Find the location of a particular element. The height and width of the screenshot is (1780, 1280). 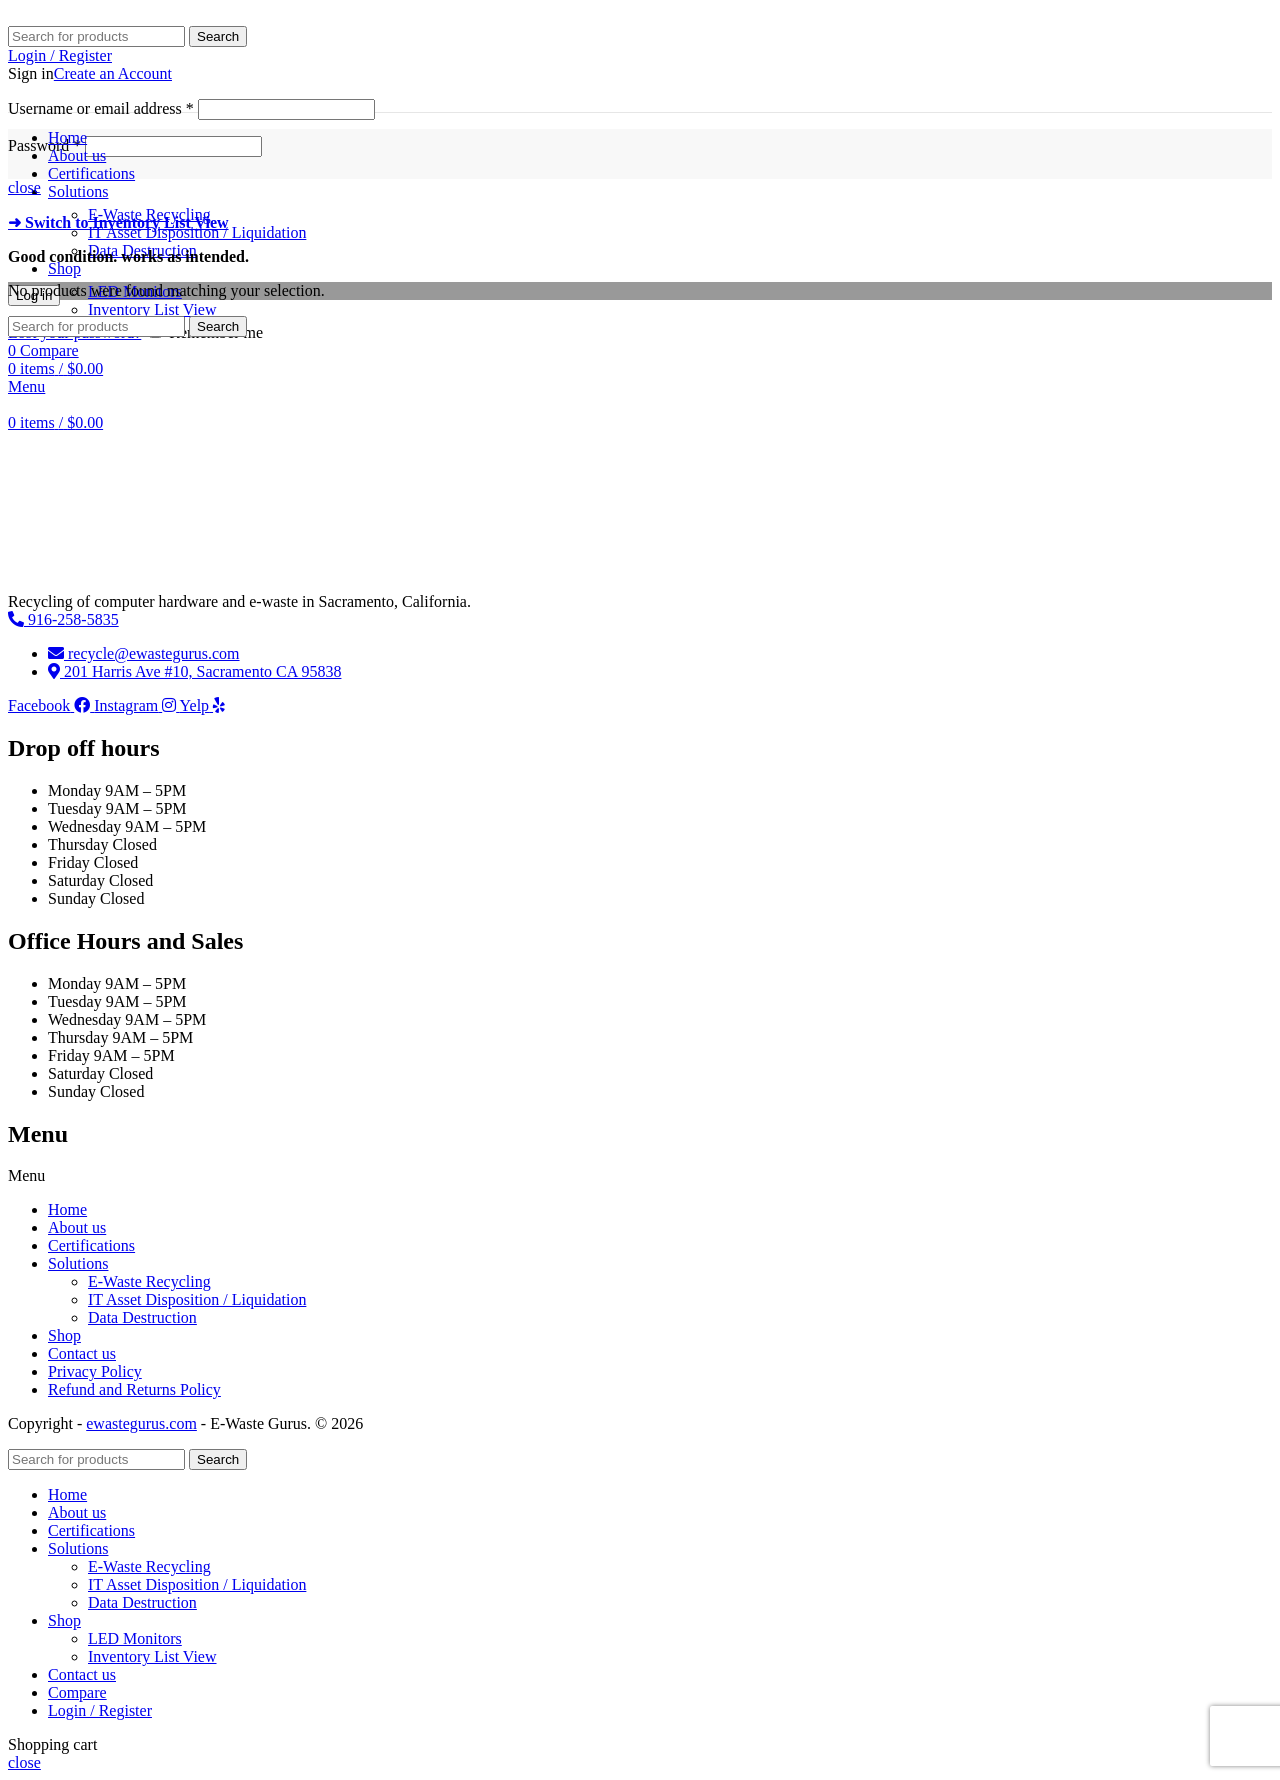

[button] is located at coordinates (640, 1176).